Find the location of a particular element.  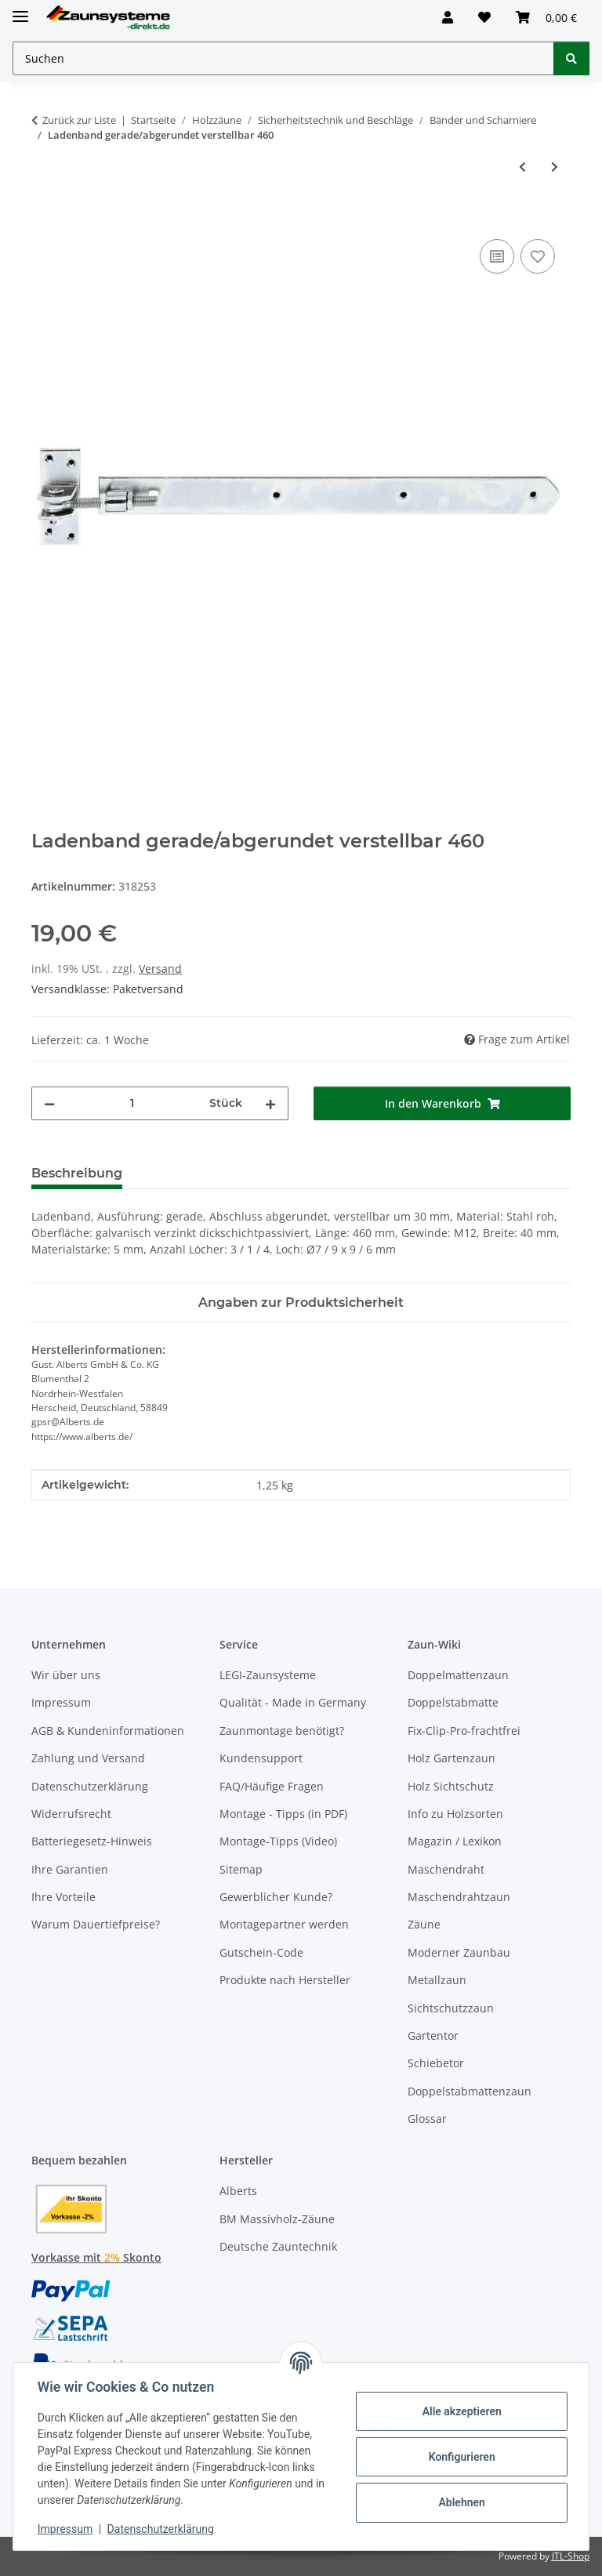

[Auf den Wunschzettel] is located at coordinates (537, 256).